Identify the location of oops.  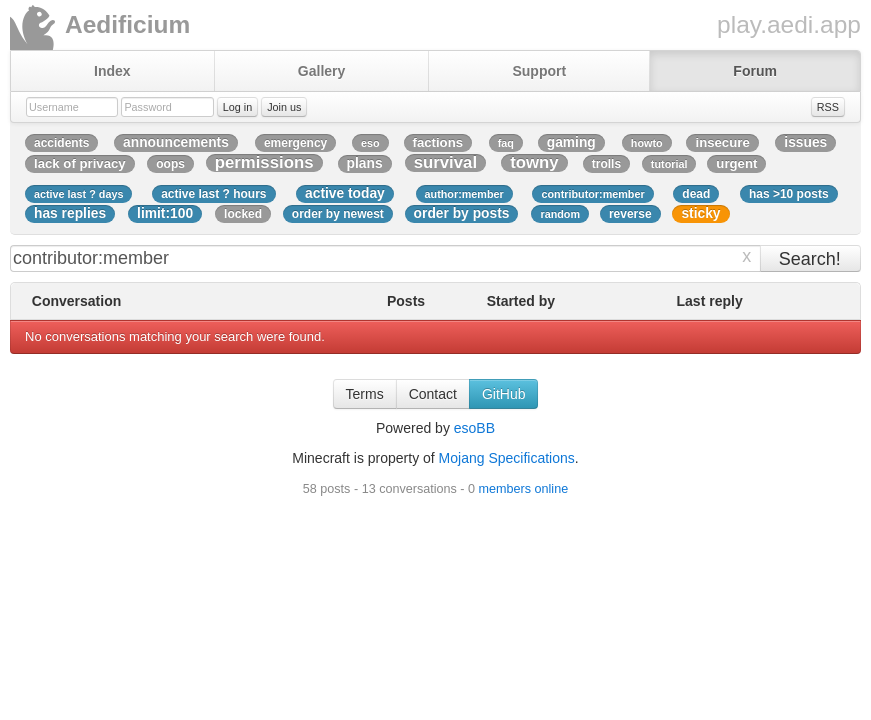
(170, 164).